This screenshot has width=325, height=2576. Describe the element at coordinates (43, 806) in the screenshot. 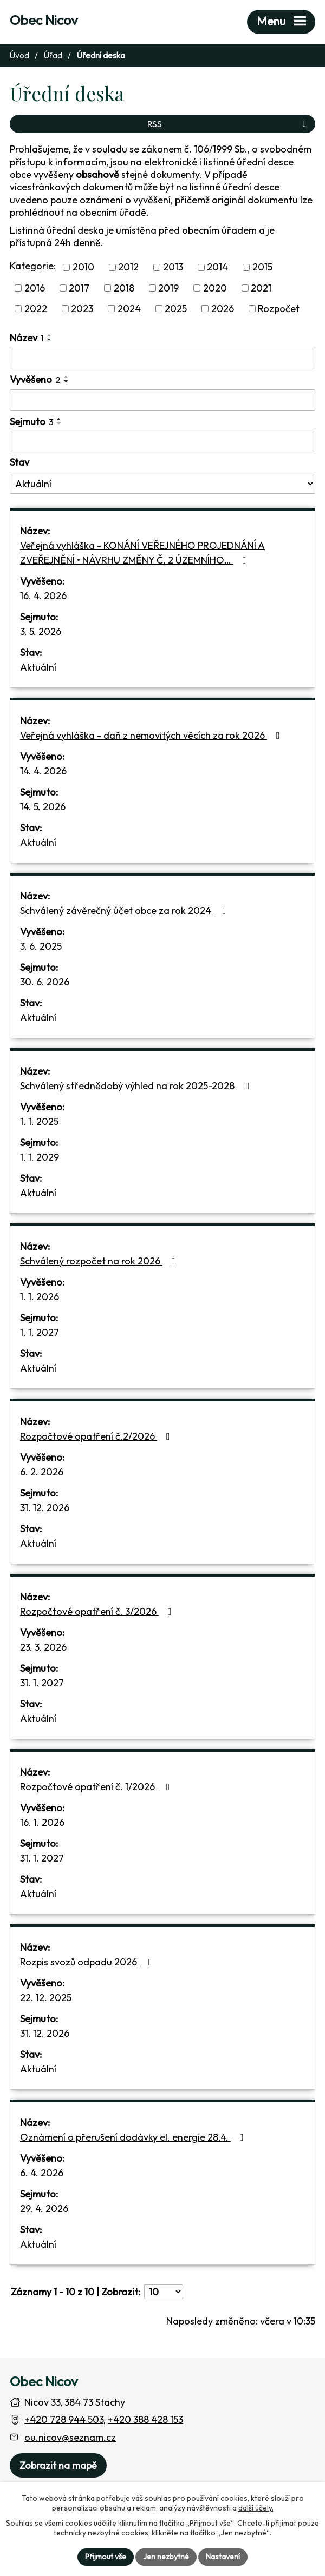

I see `14. 5. 2026` at that location.